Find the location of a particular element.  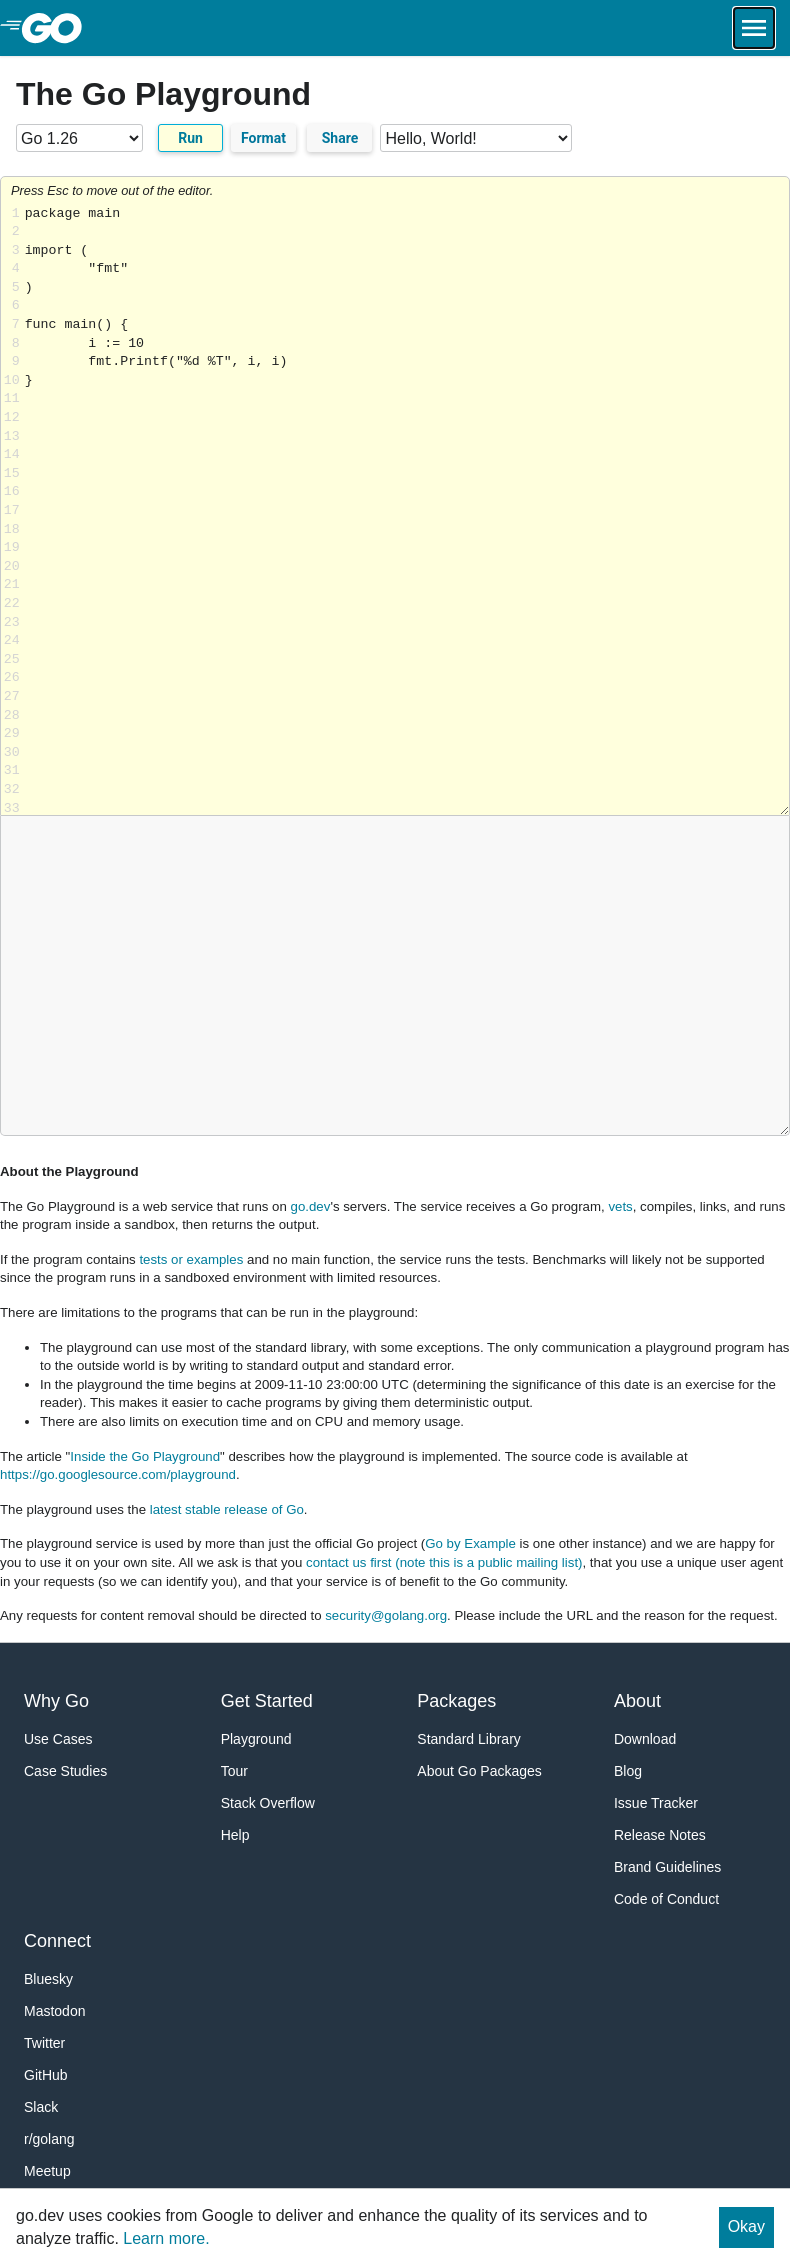

[Code examples] is located at coordinates (476, 138).